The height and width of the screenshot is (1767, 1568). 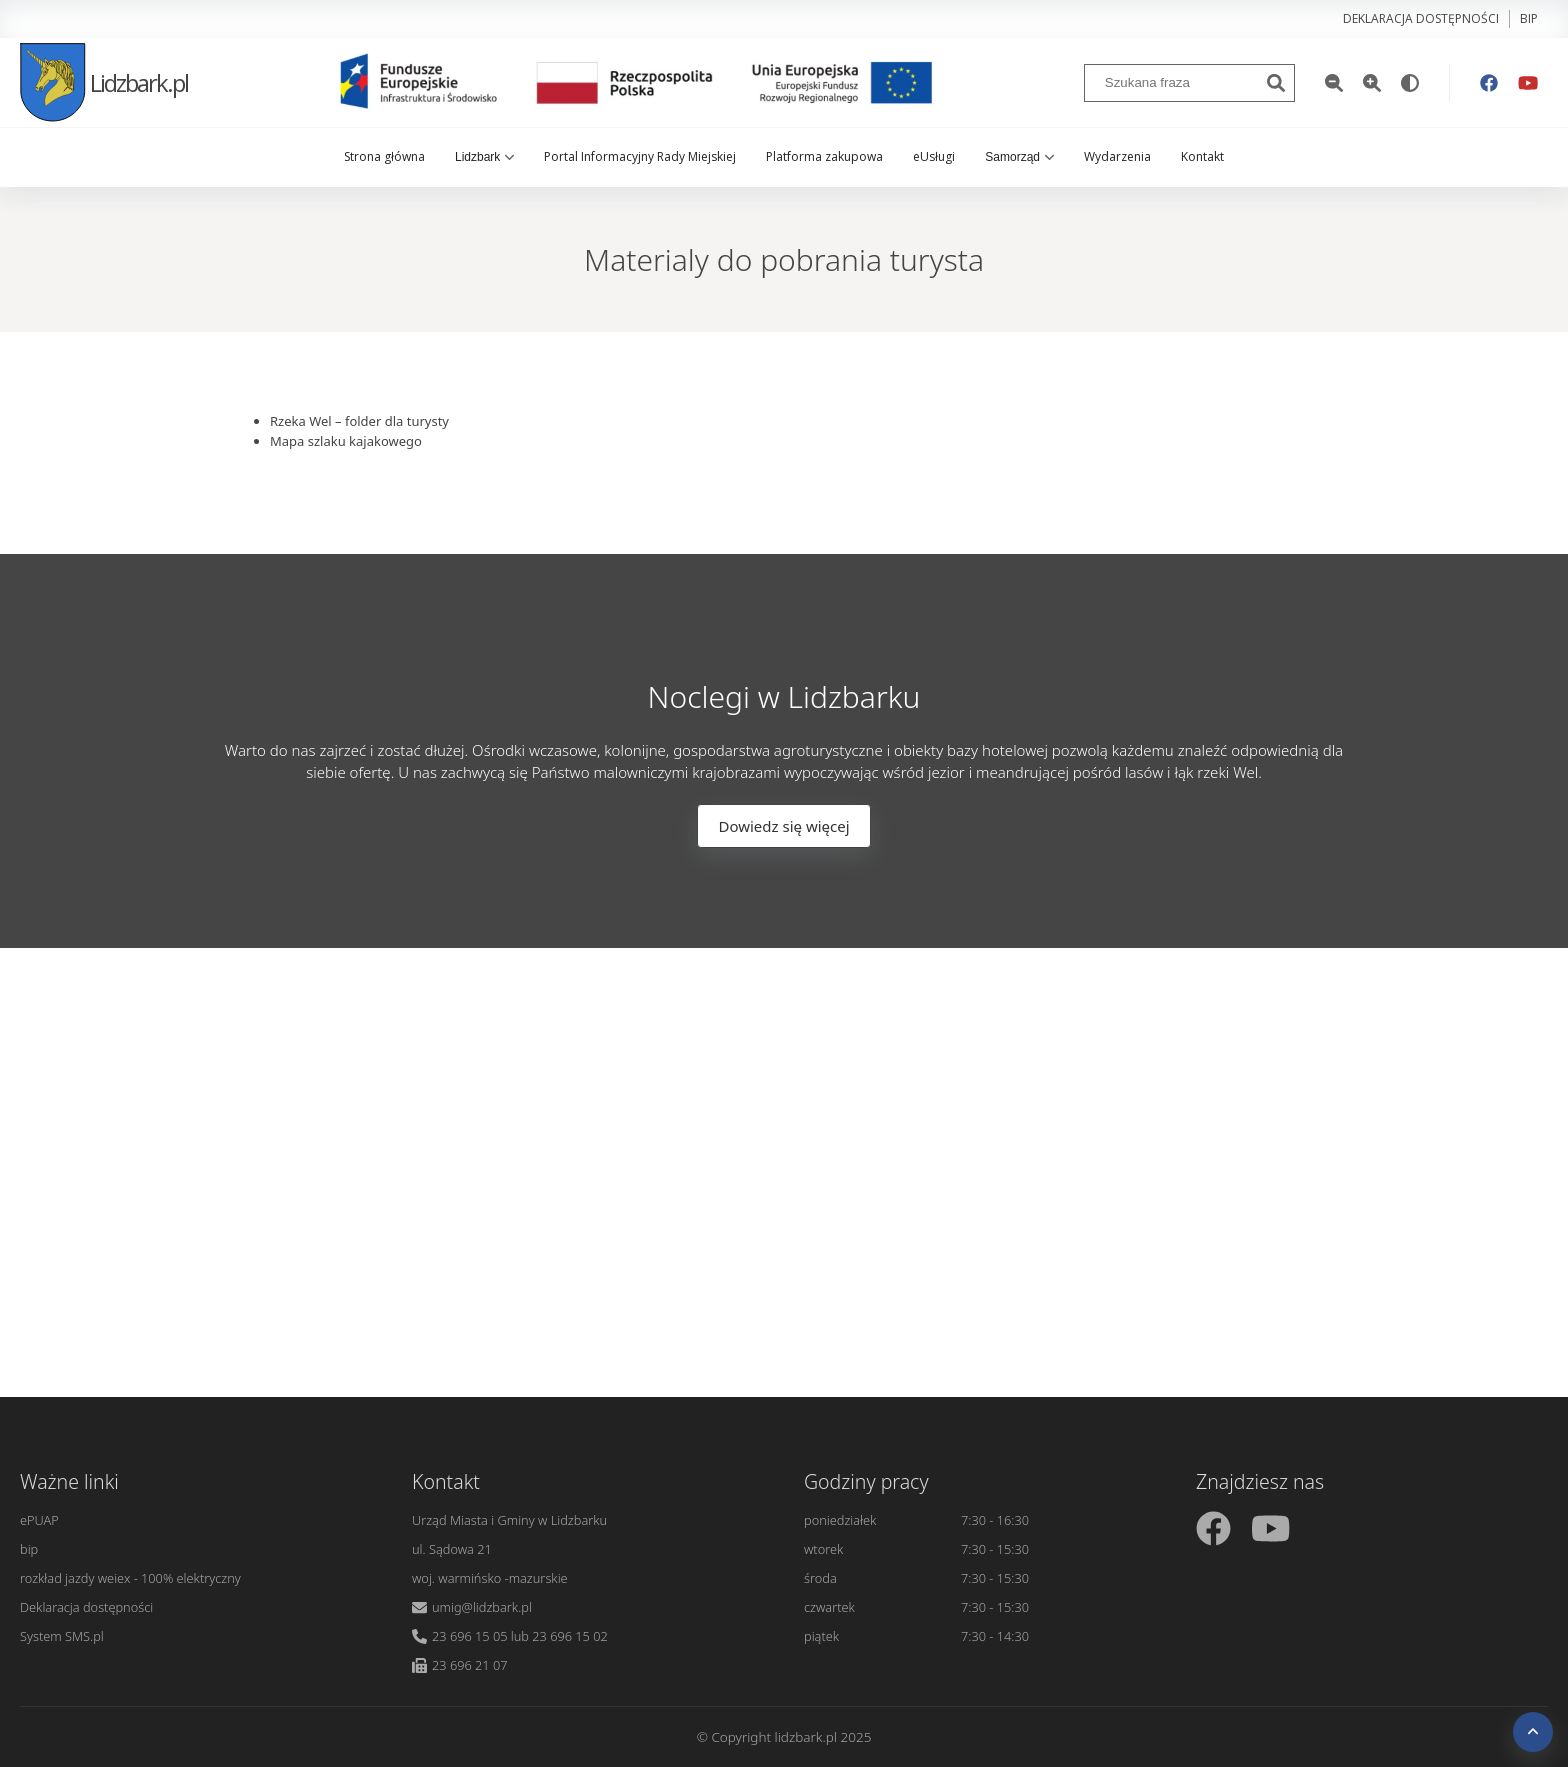 What do you see at coordinates (1529, 18) in the screenshot?
I see `bip` at bounding box center [1529, 18].